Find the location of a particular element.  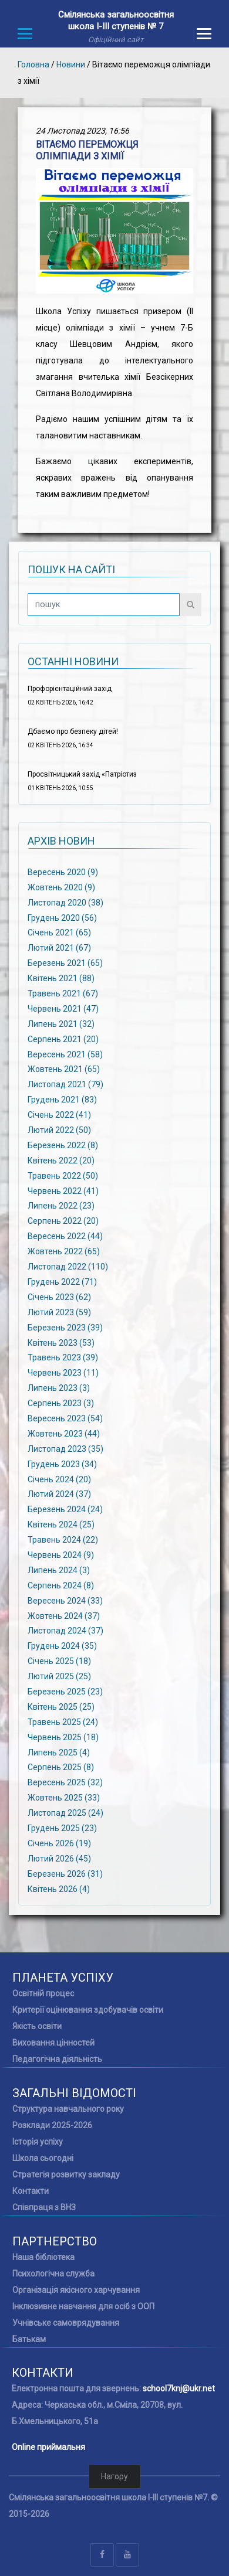

school7knj@ukr.net is located at coordinates (179, 2388).